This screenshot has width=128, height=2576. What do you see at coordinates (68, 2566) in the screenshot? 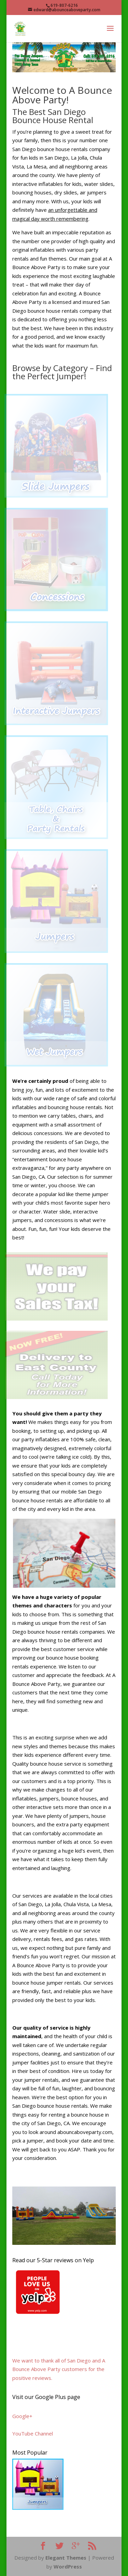
I see `WordPress` at bounding box center [68, 2566].